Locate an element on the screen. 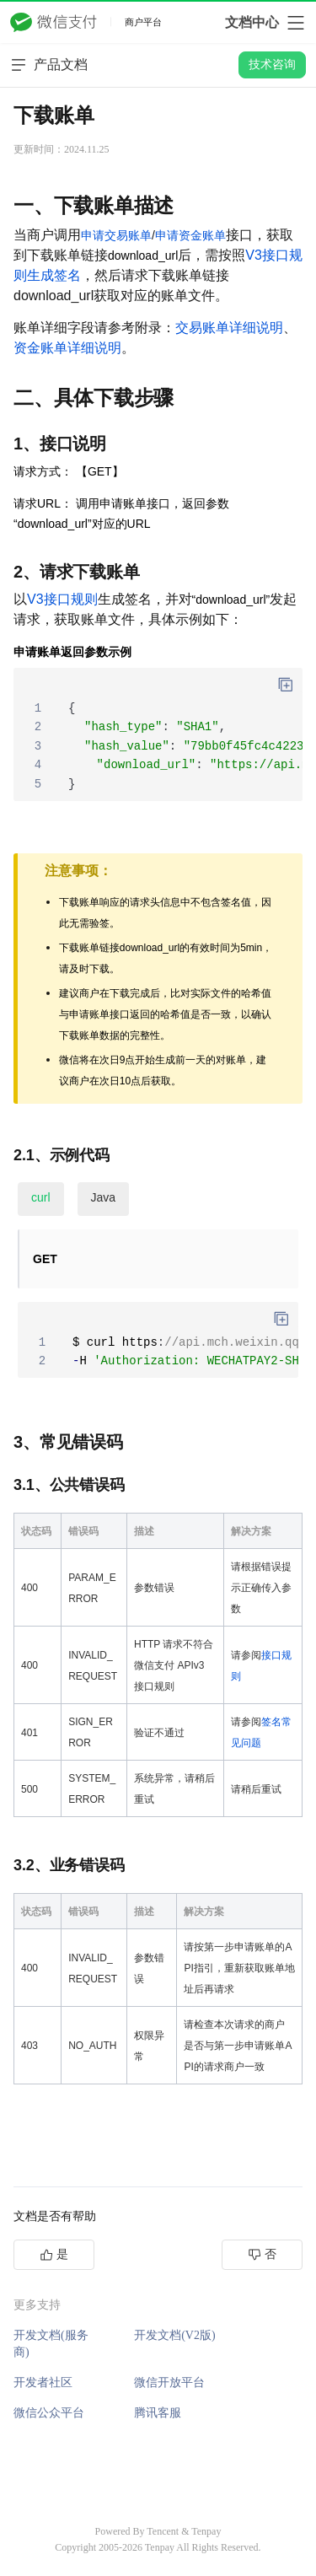 This screenshot has width=316, height=2576. 微信公众平台 is located at coordinates (48, 2413).